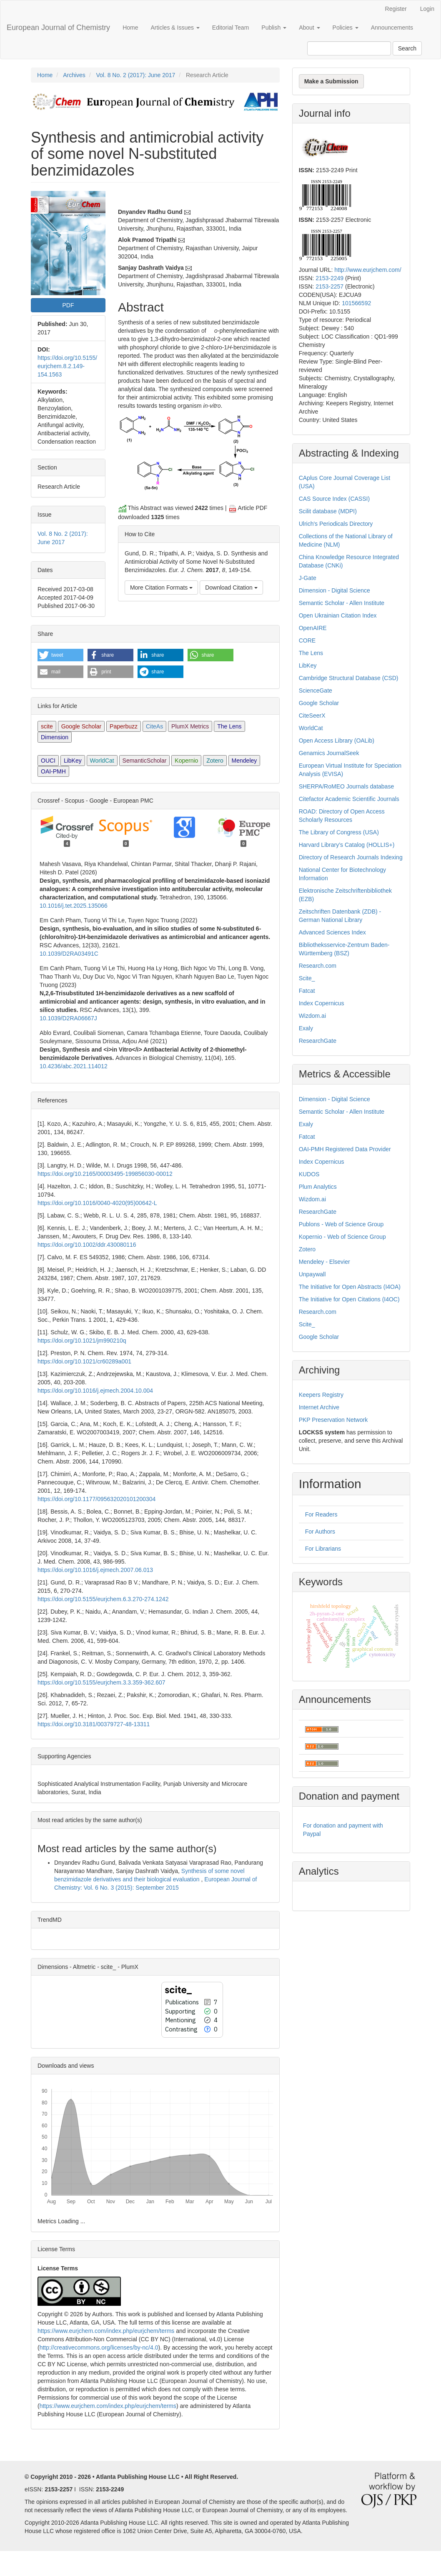  What do you see at coordinates (356, 303) in the screenshot?
I see `101566592` at bounding box center [356, 303].